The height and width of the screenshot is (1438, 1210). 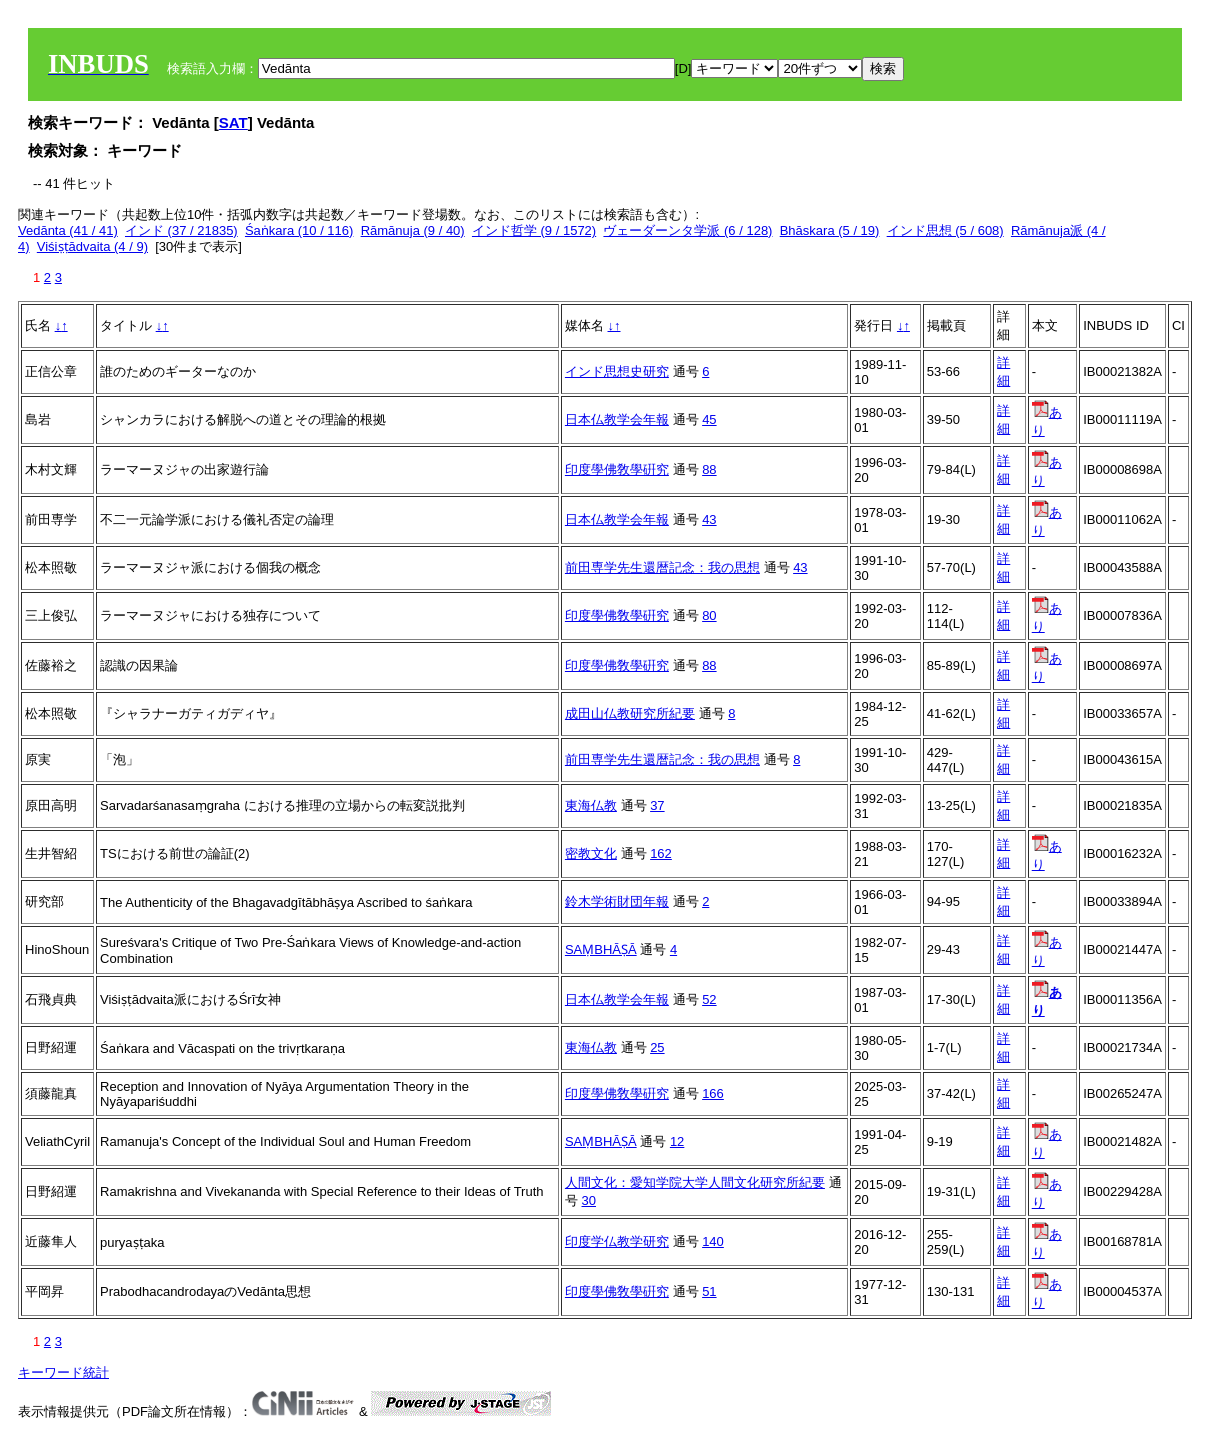 What do you see at coordinates (617, 1241) in the screenshot?
I see `印度学仏教学研究` at bounding box center [617, 1241].